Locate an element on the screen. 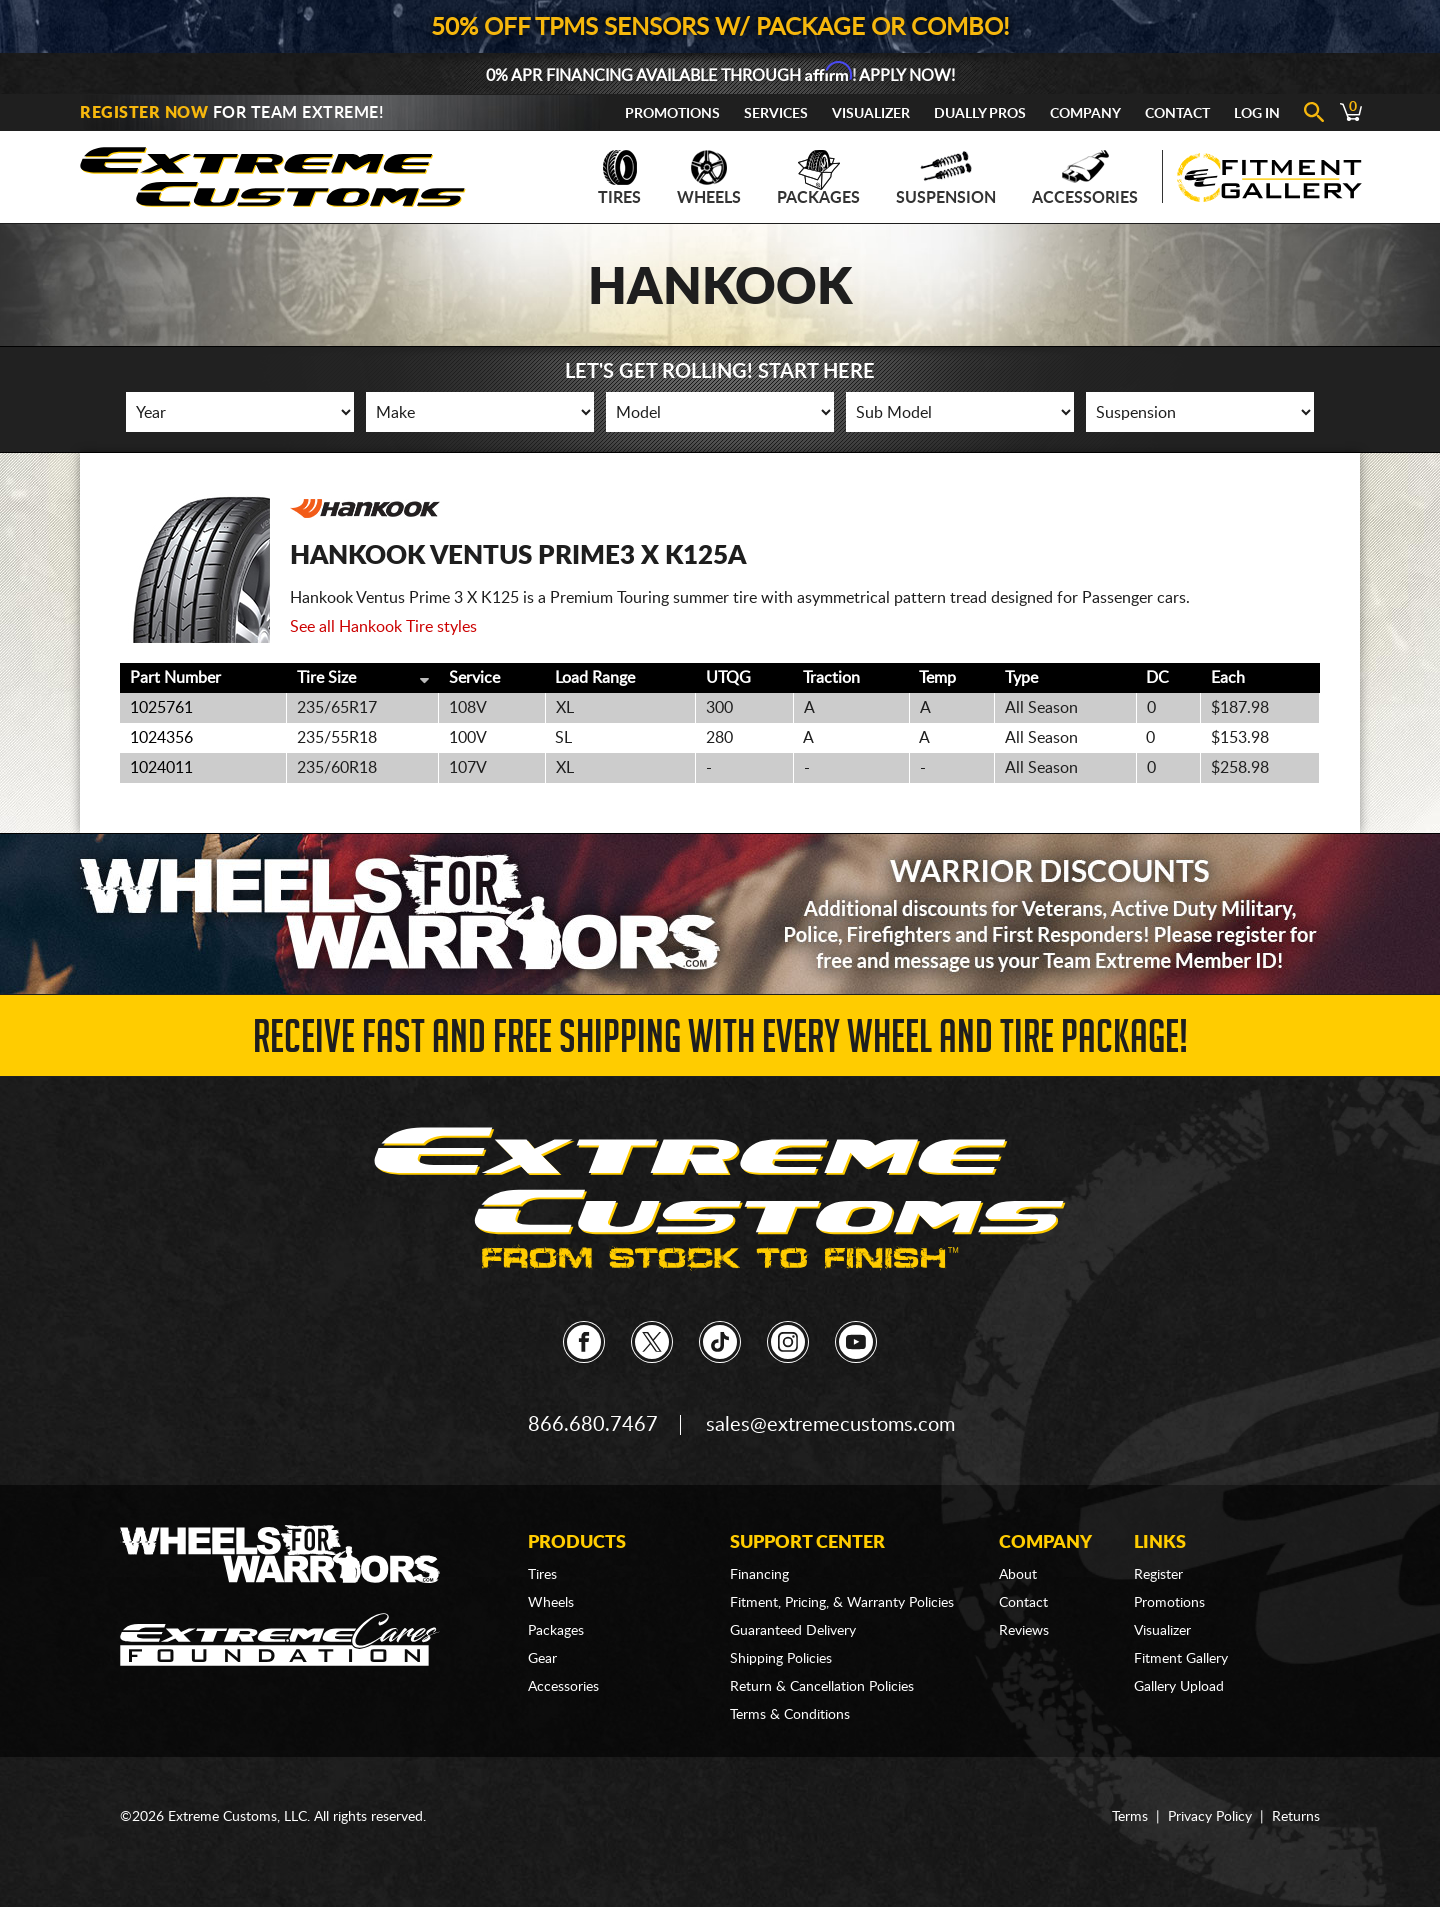 The image size is (1440, 1923). Register is located at coordinates (1158, 1575).